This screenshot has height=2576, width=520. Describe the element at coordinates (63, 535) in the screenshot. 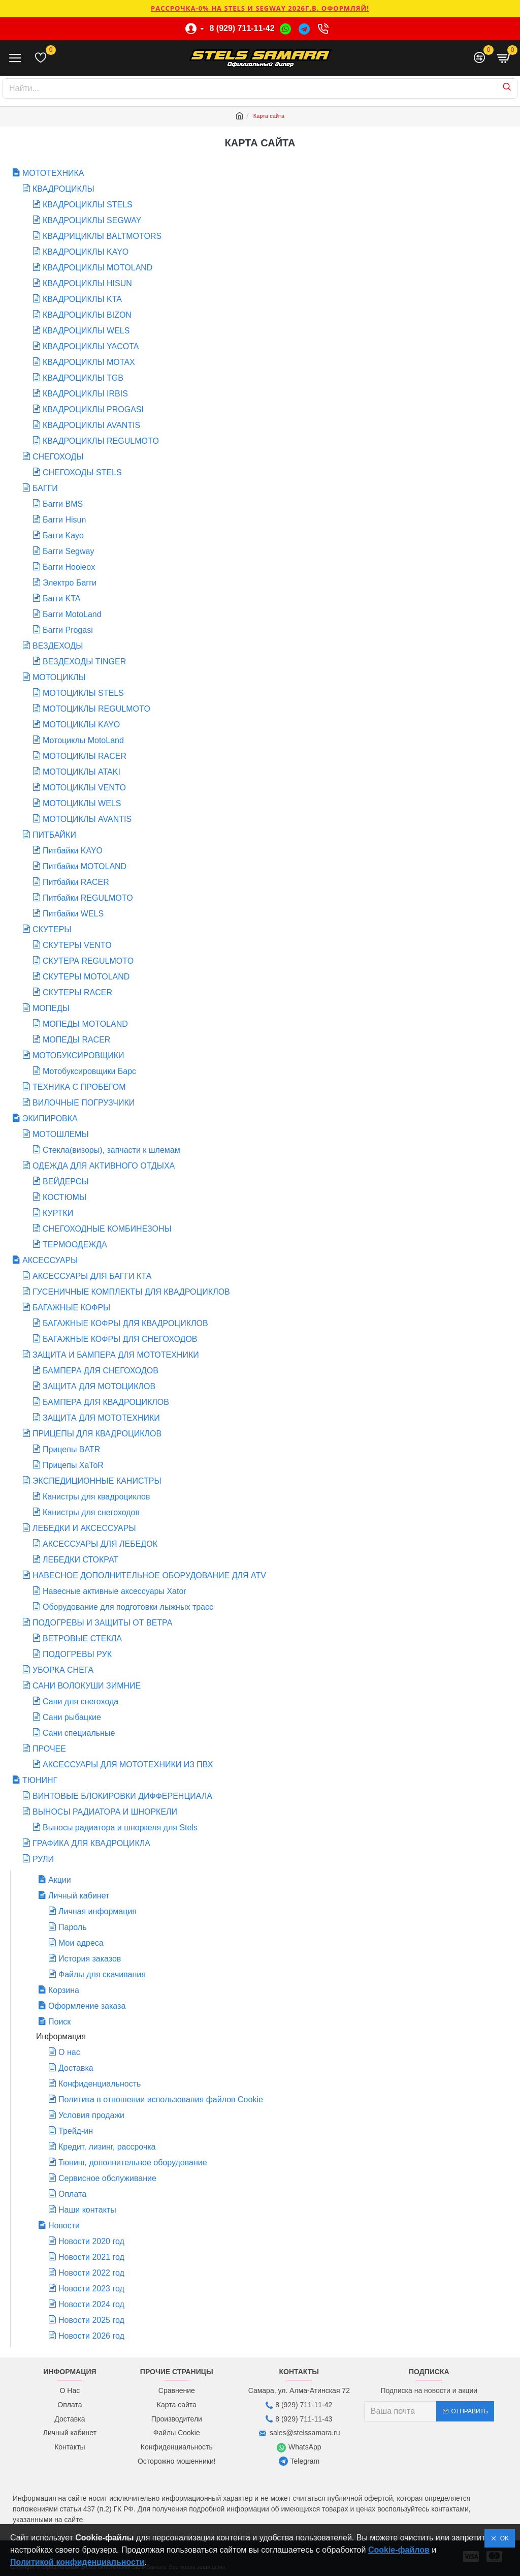

I see `Багги Kayo` at that location.